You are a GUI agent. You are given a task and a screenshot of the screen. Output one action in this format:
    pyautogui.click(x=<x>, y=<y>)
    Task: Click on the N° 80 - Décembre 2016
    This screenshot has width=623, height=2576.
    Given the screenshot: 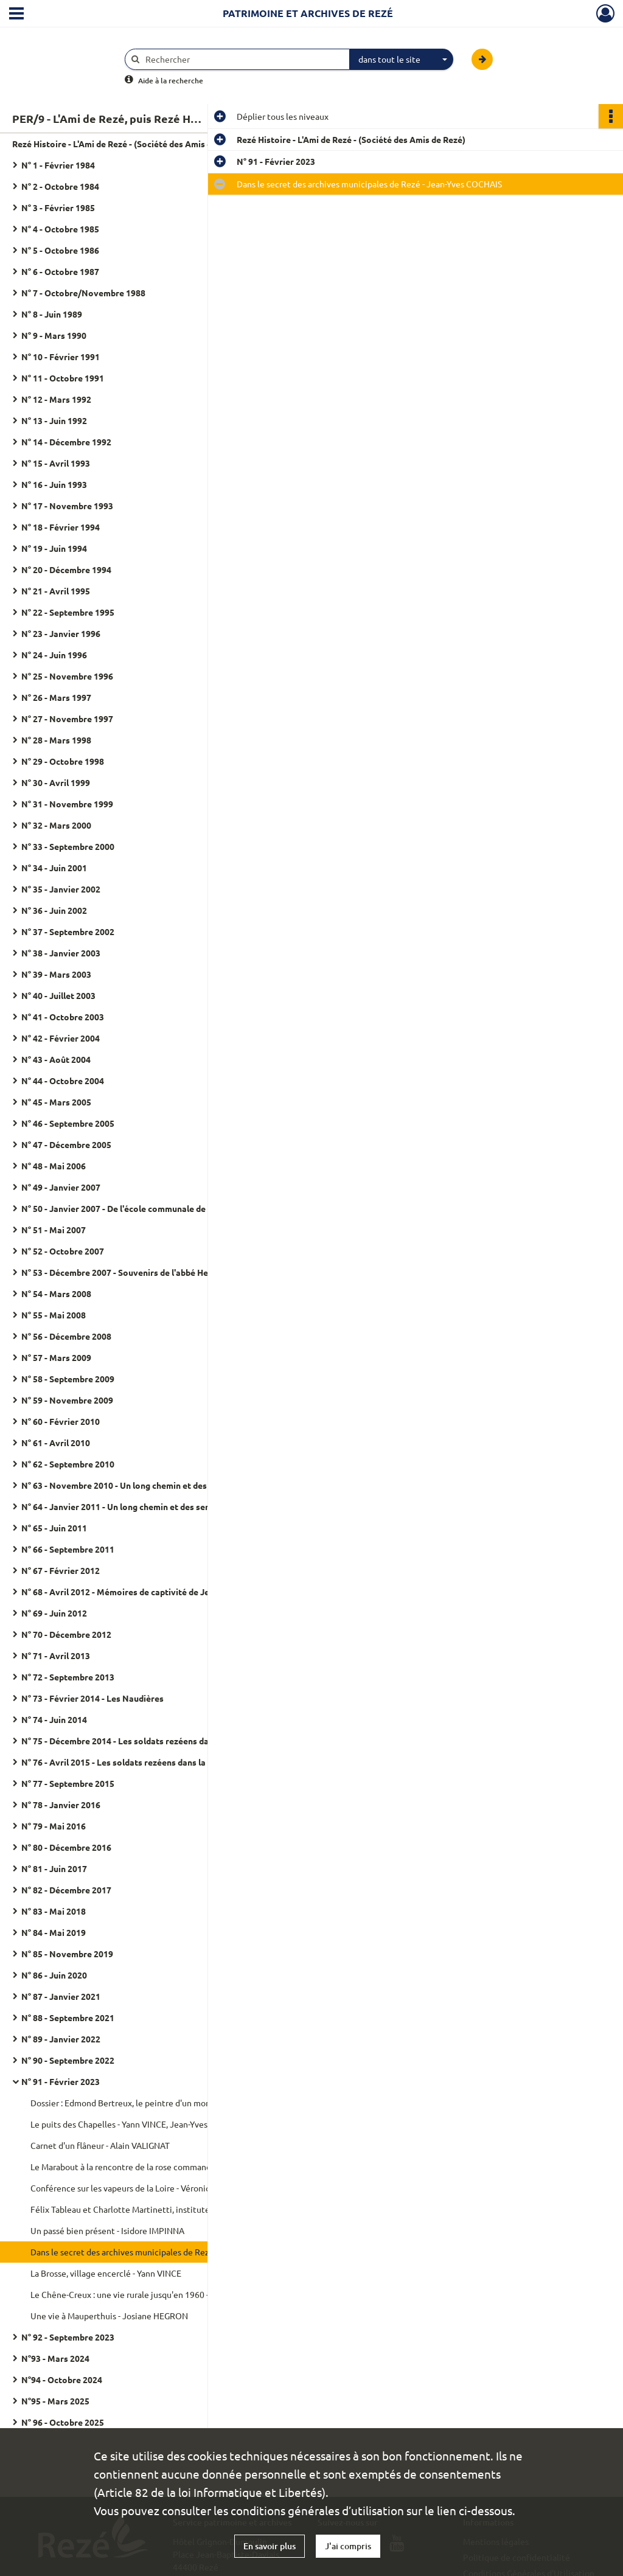 What is the action you would take?
    pyautogui.click(x=66, y=1847)
    